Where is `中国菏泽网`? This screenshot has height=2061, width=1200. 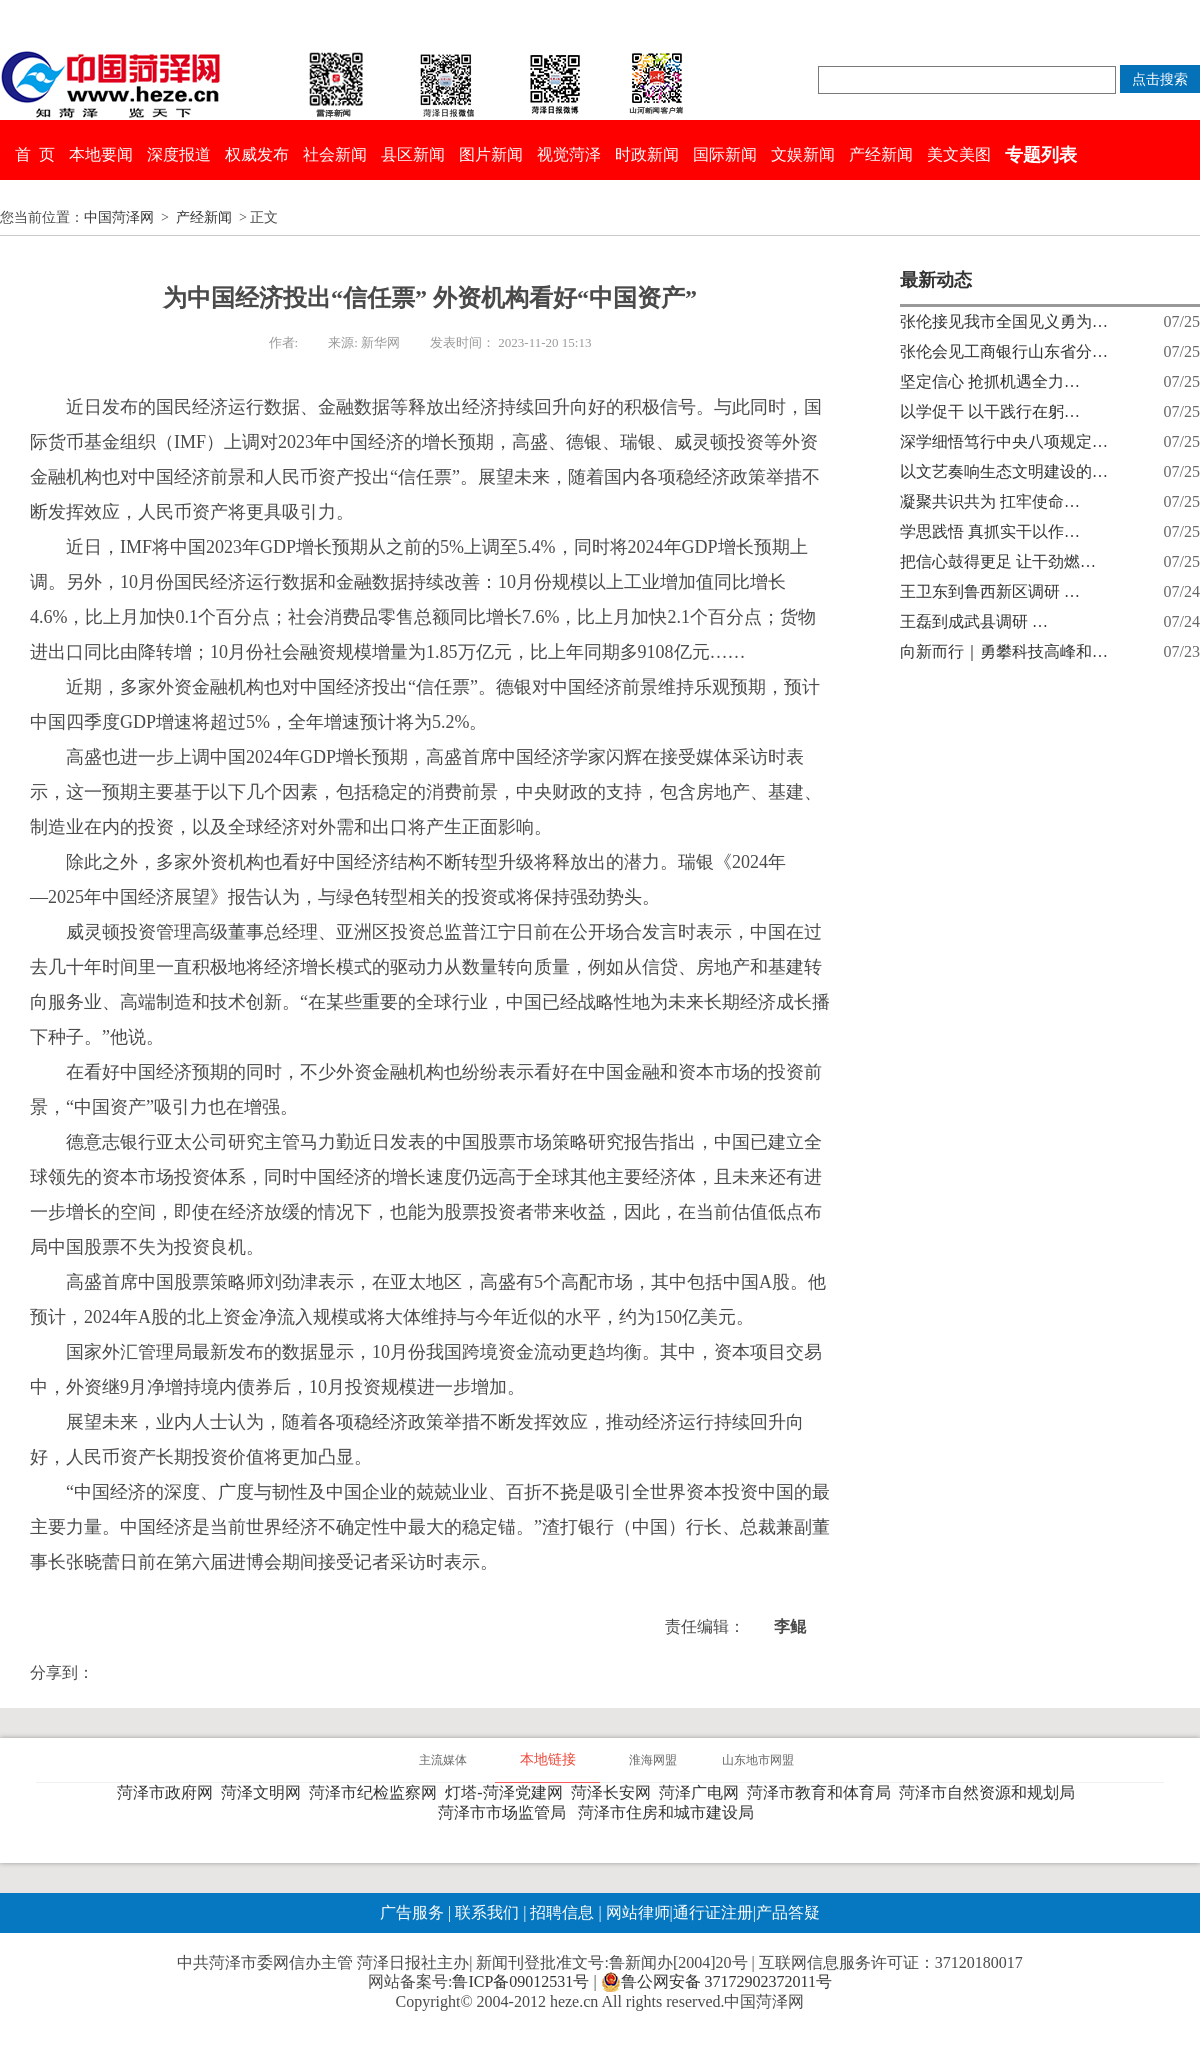
中国菏泽网 is located at coordinates (119, 217).